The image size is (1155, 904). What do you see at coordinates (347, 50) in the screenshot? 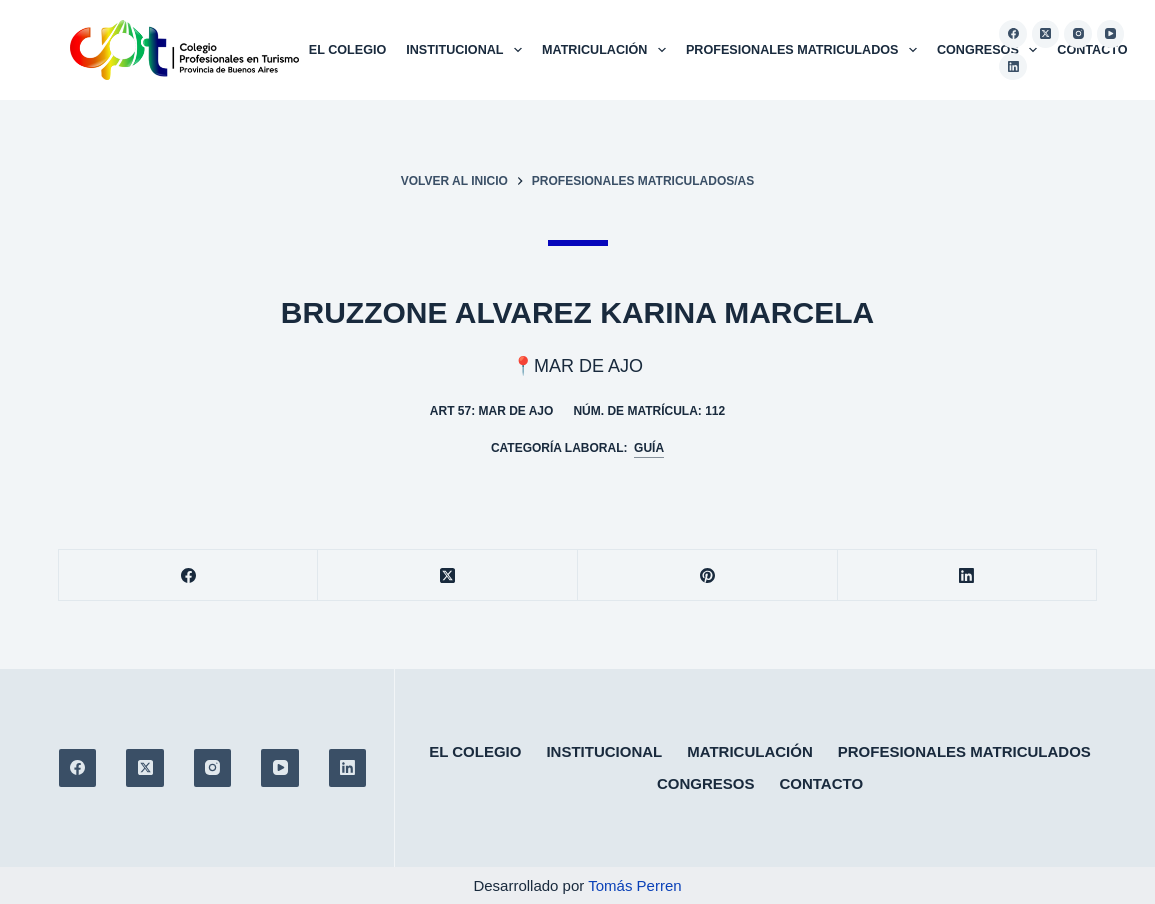
I see `El colegio` at bounding box center [347, 50].